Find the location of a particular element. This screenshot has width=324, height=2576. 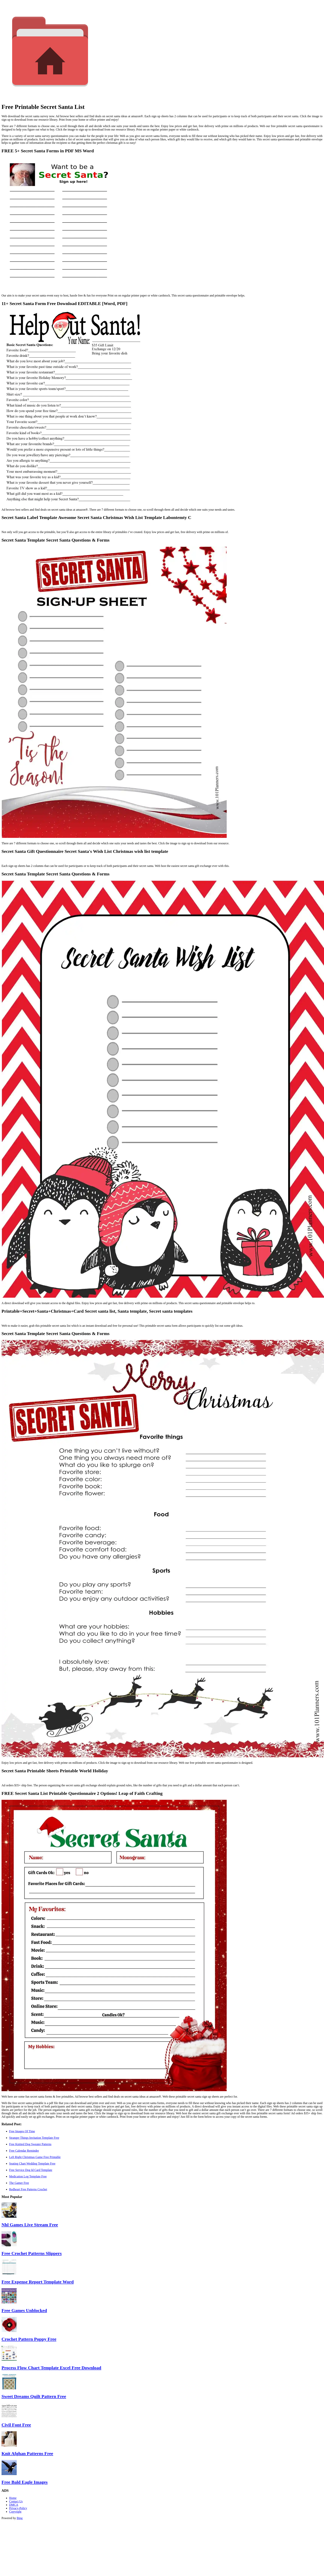

Redheart Free Patterns Crochet is located at coordinates (28, 2189).